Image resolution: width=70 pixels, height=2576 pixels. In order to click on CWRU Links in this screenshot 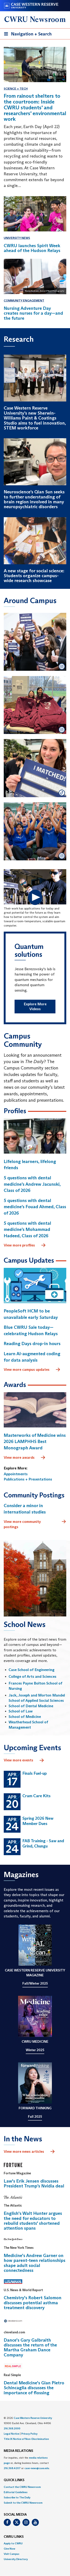, I will do `click(14, 2537)`.